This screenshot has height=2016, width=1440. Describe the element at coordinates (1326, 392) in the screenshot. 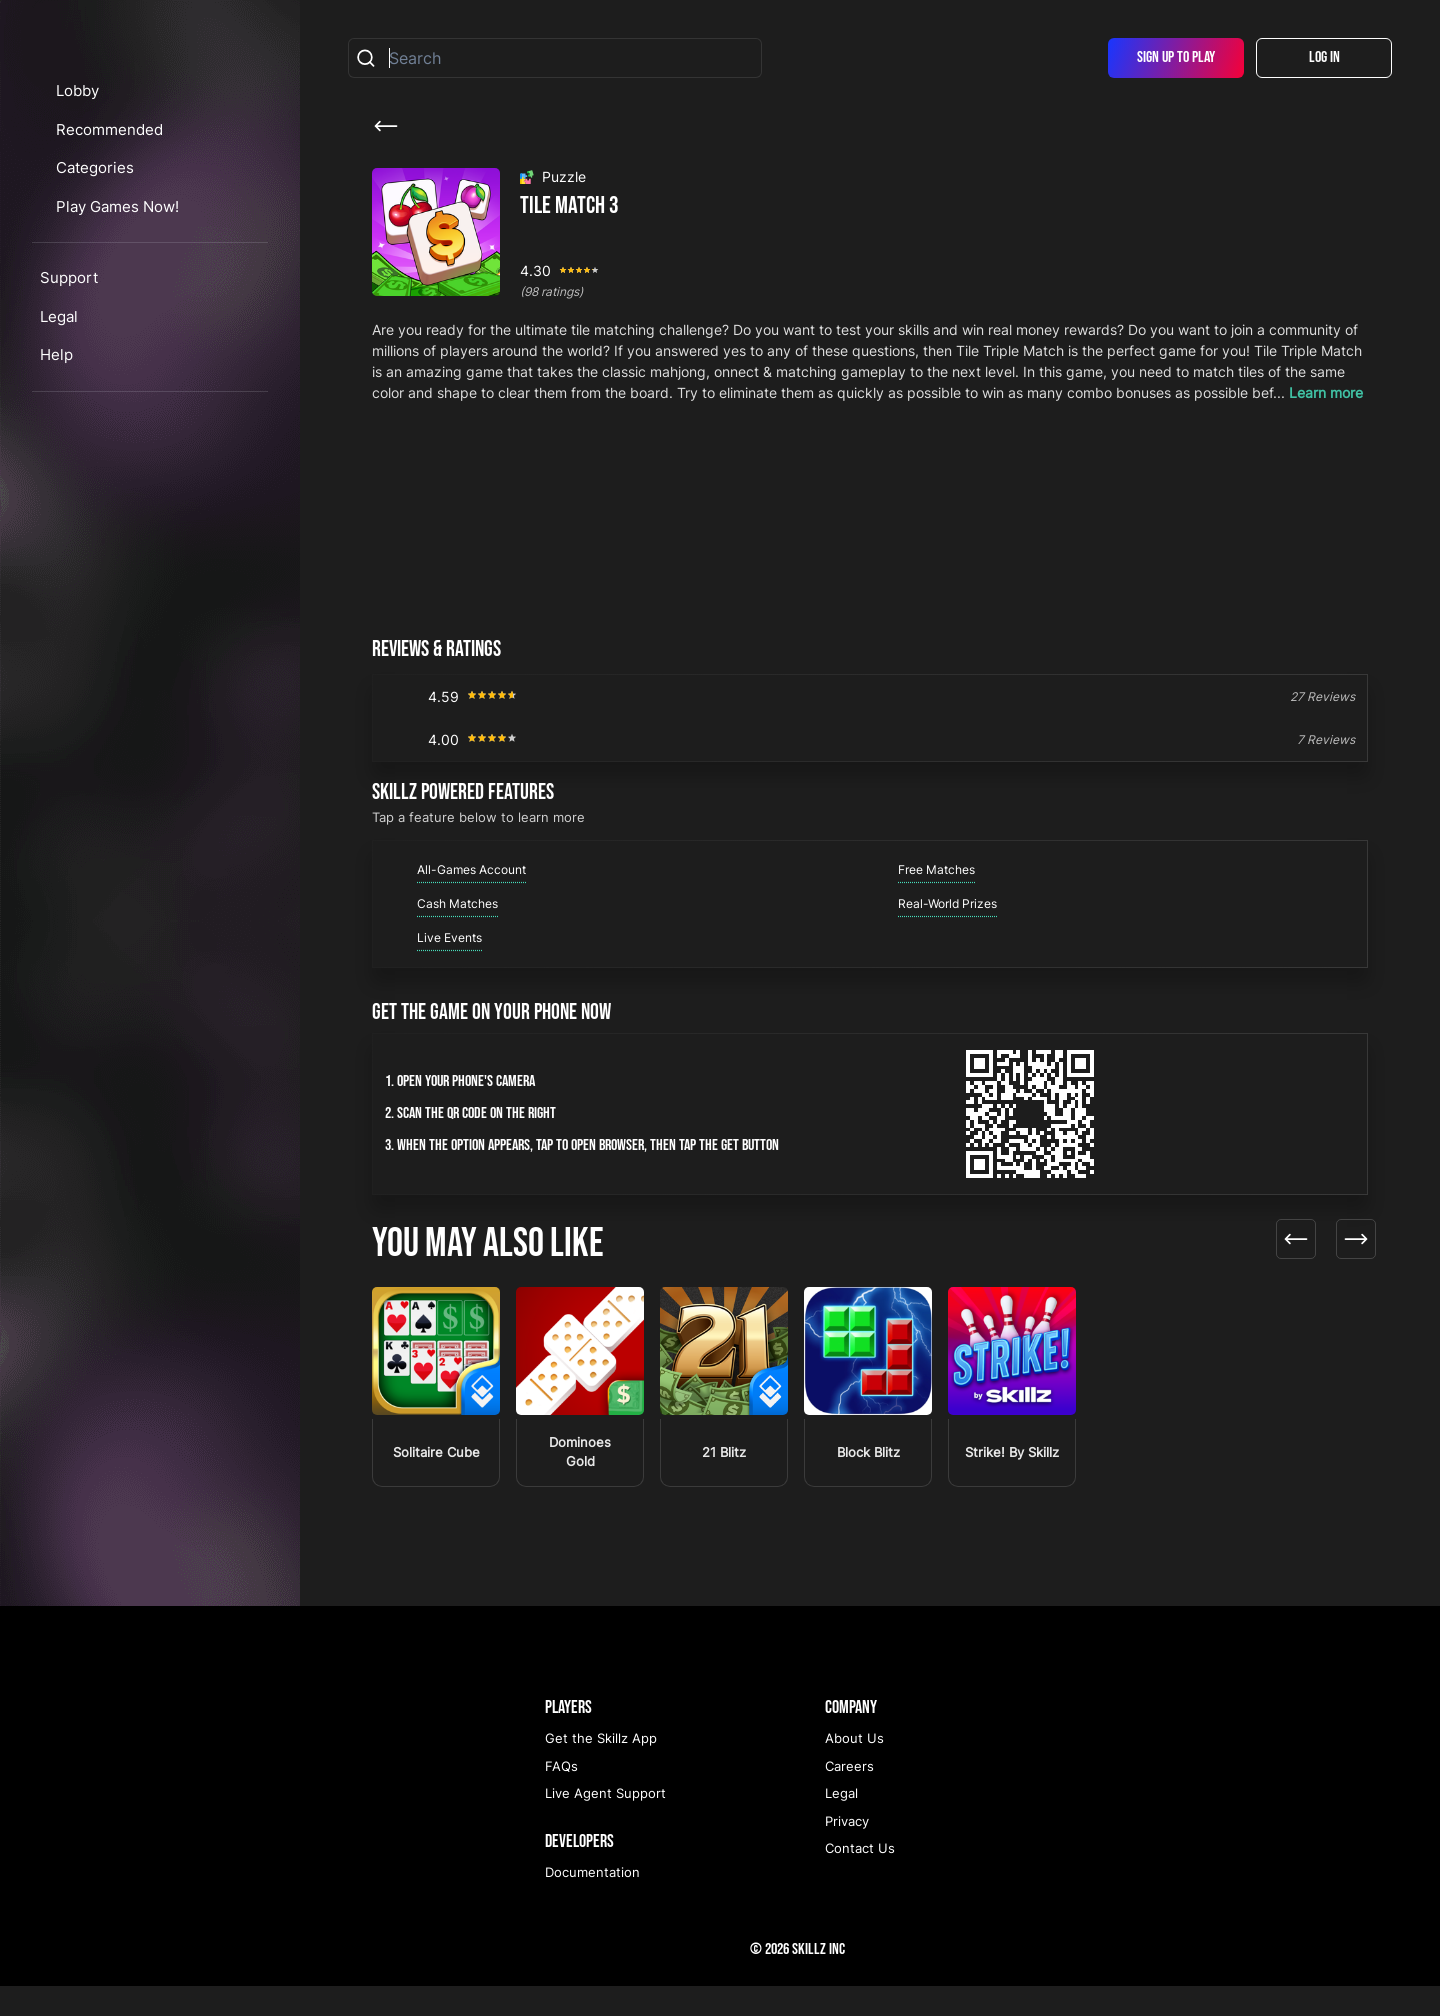

I see `Learn more` at that location.